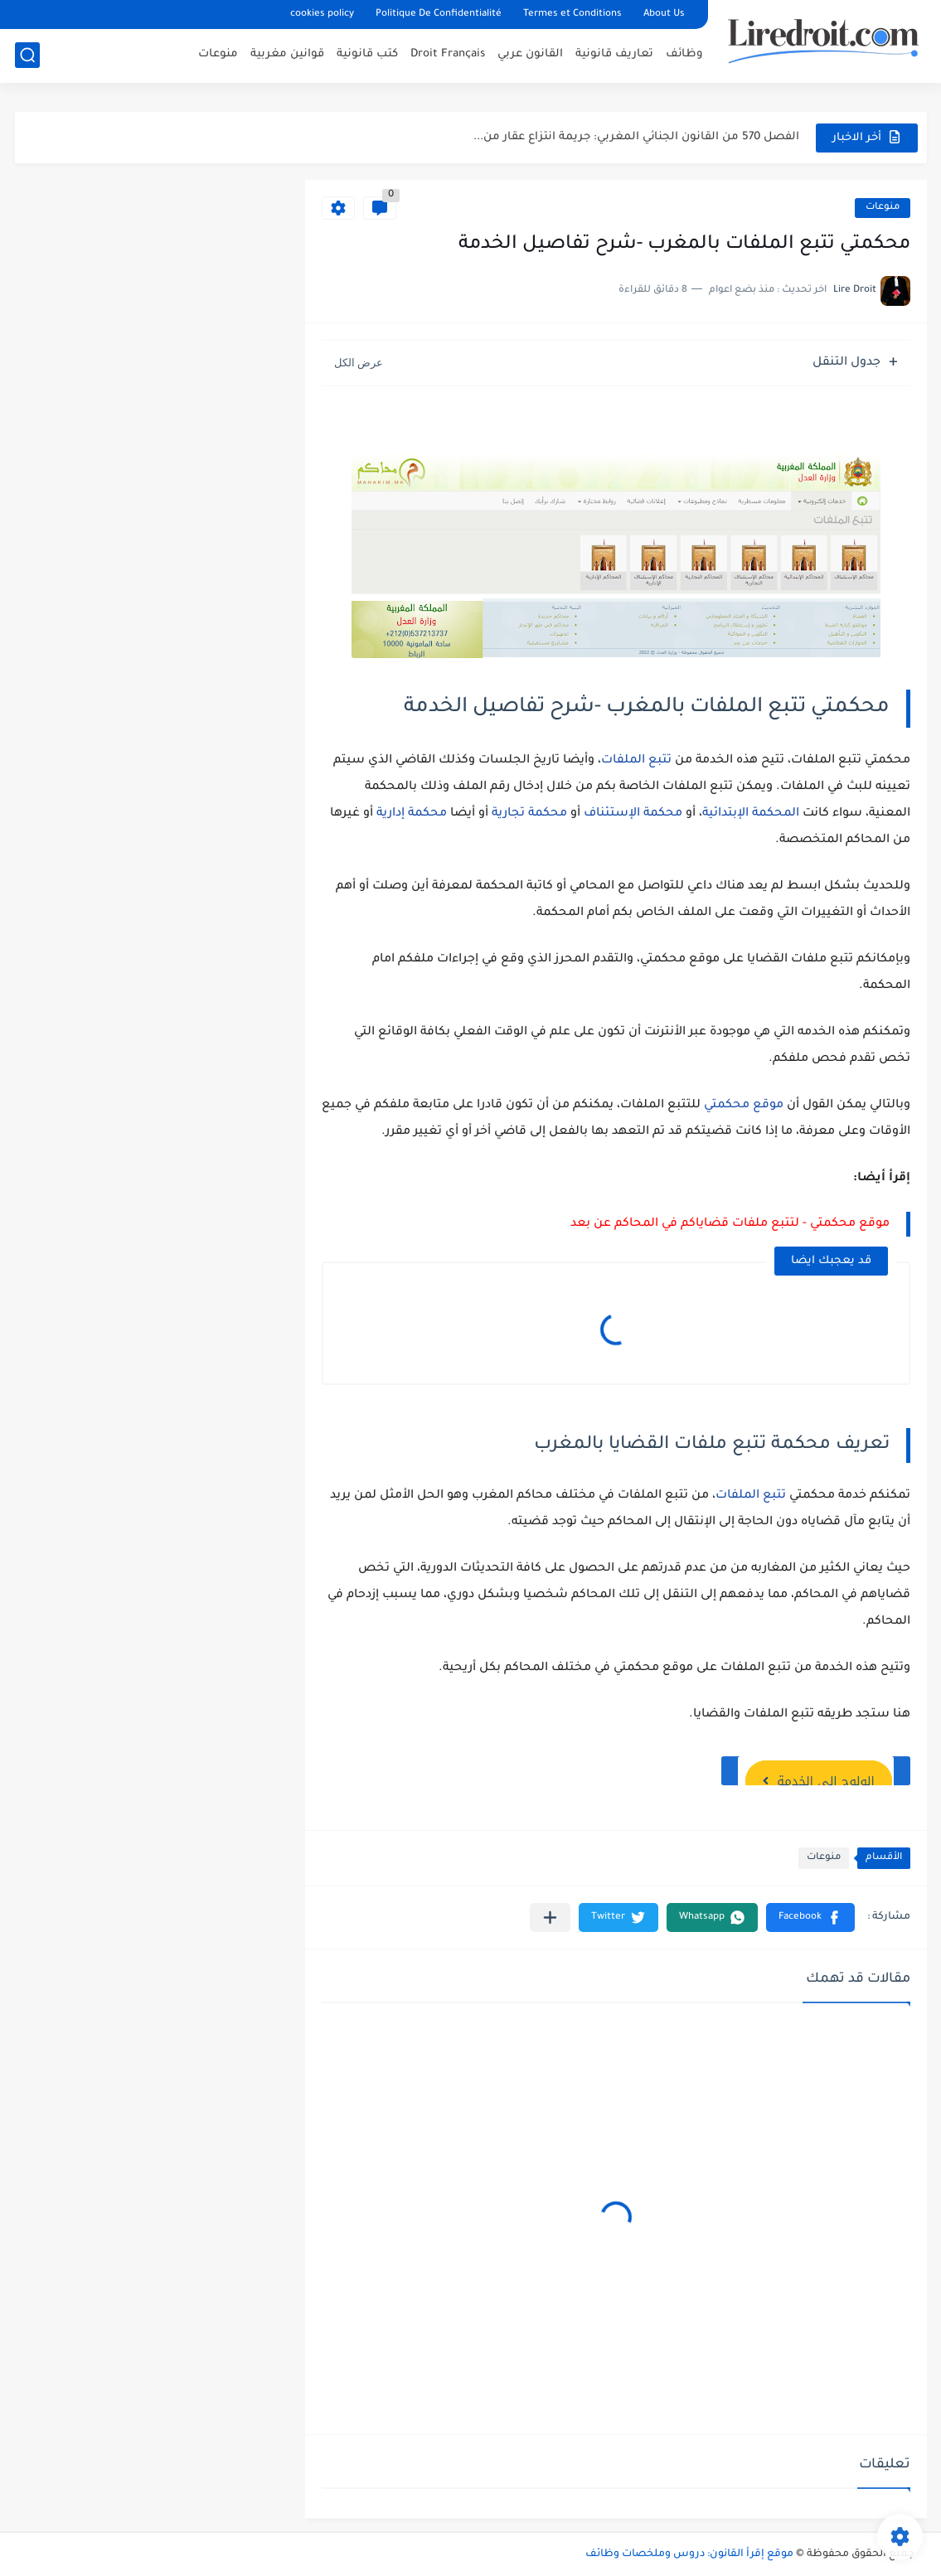 The width and height of the screenshot is (941, 2576). I want to click on وظائف, so click(684, 54).